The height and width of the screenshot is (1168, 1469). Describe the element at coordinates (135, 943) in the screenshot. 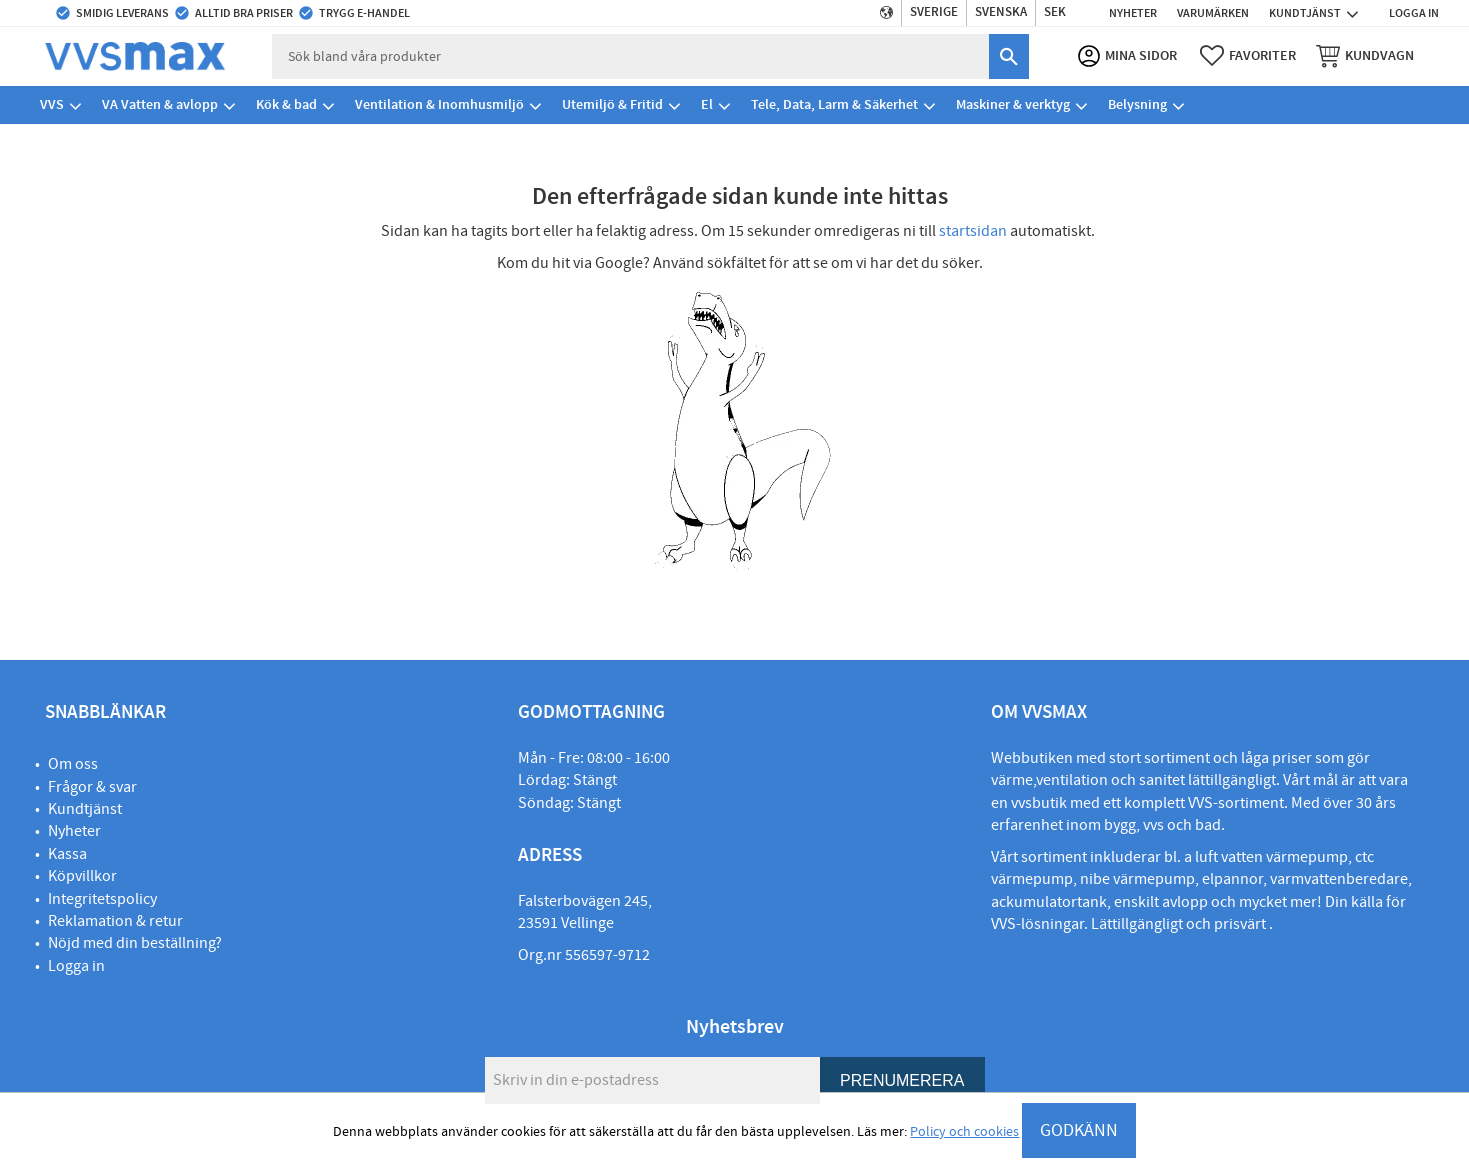

I see `Nöjd med din beställning?` at that location.